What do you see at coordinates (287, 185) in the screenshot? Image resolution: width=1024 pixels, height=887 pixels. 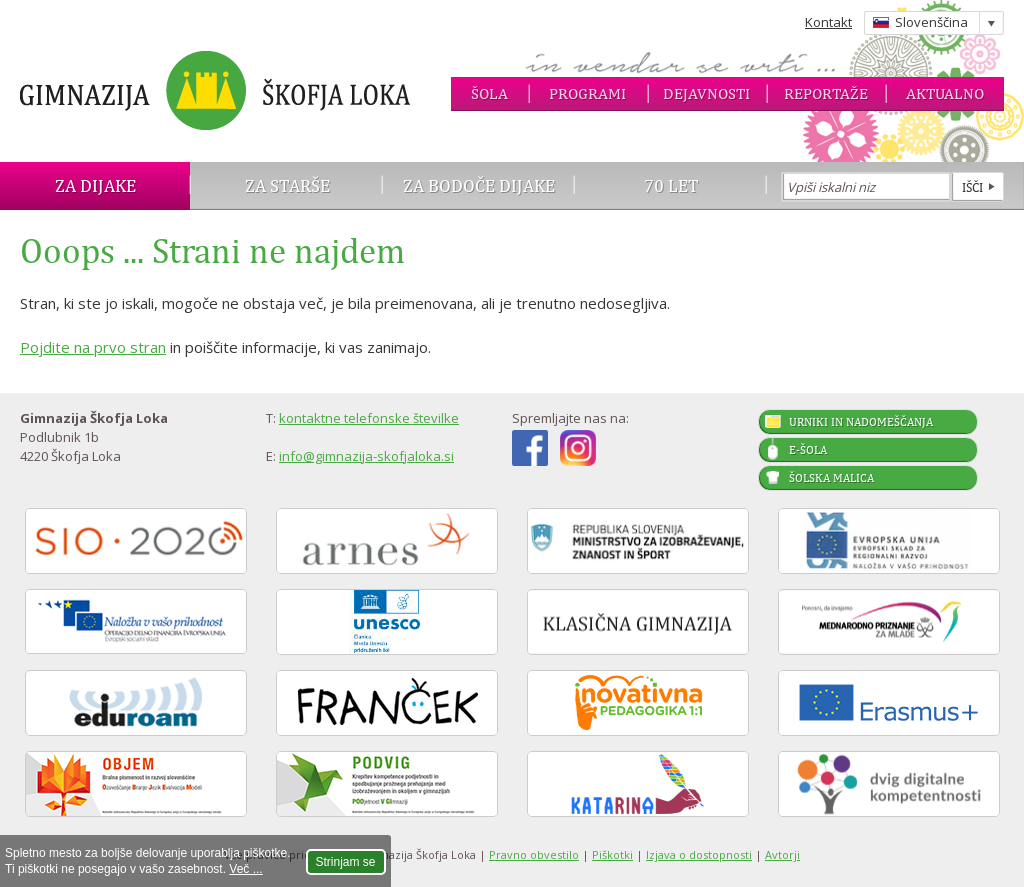 I see `Za starše` at bounding box center [287, 185].